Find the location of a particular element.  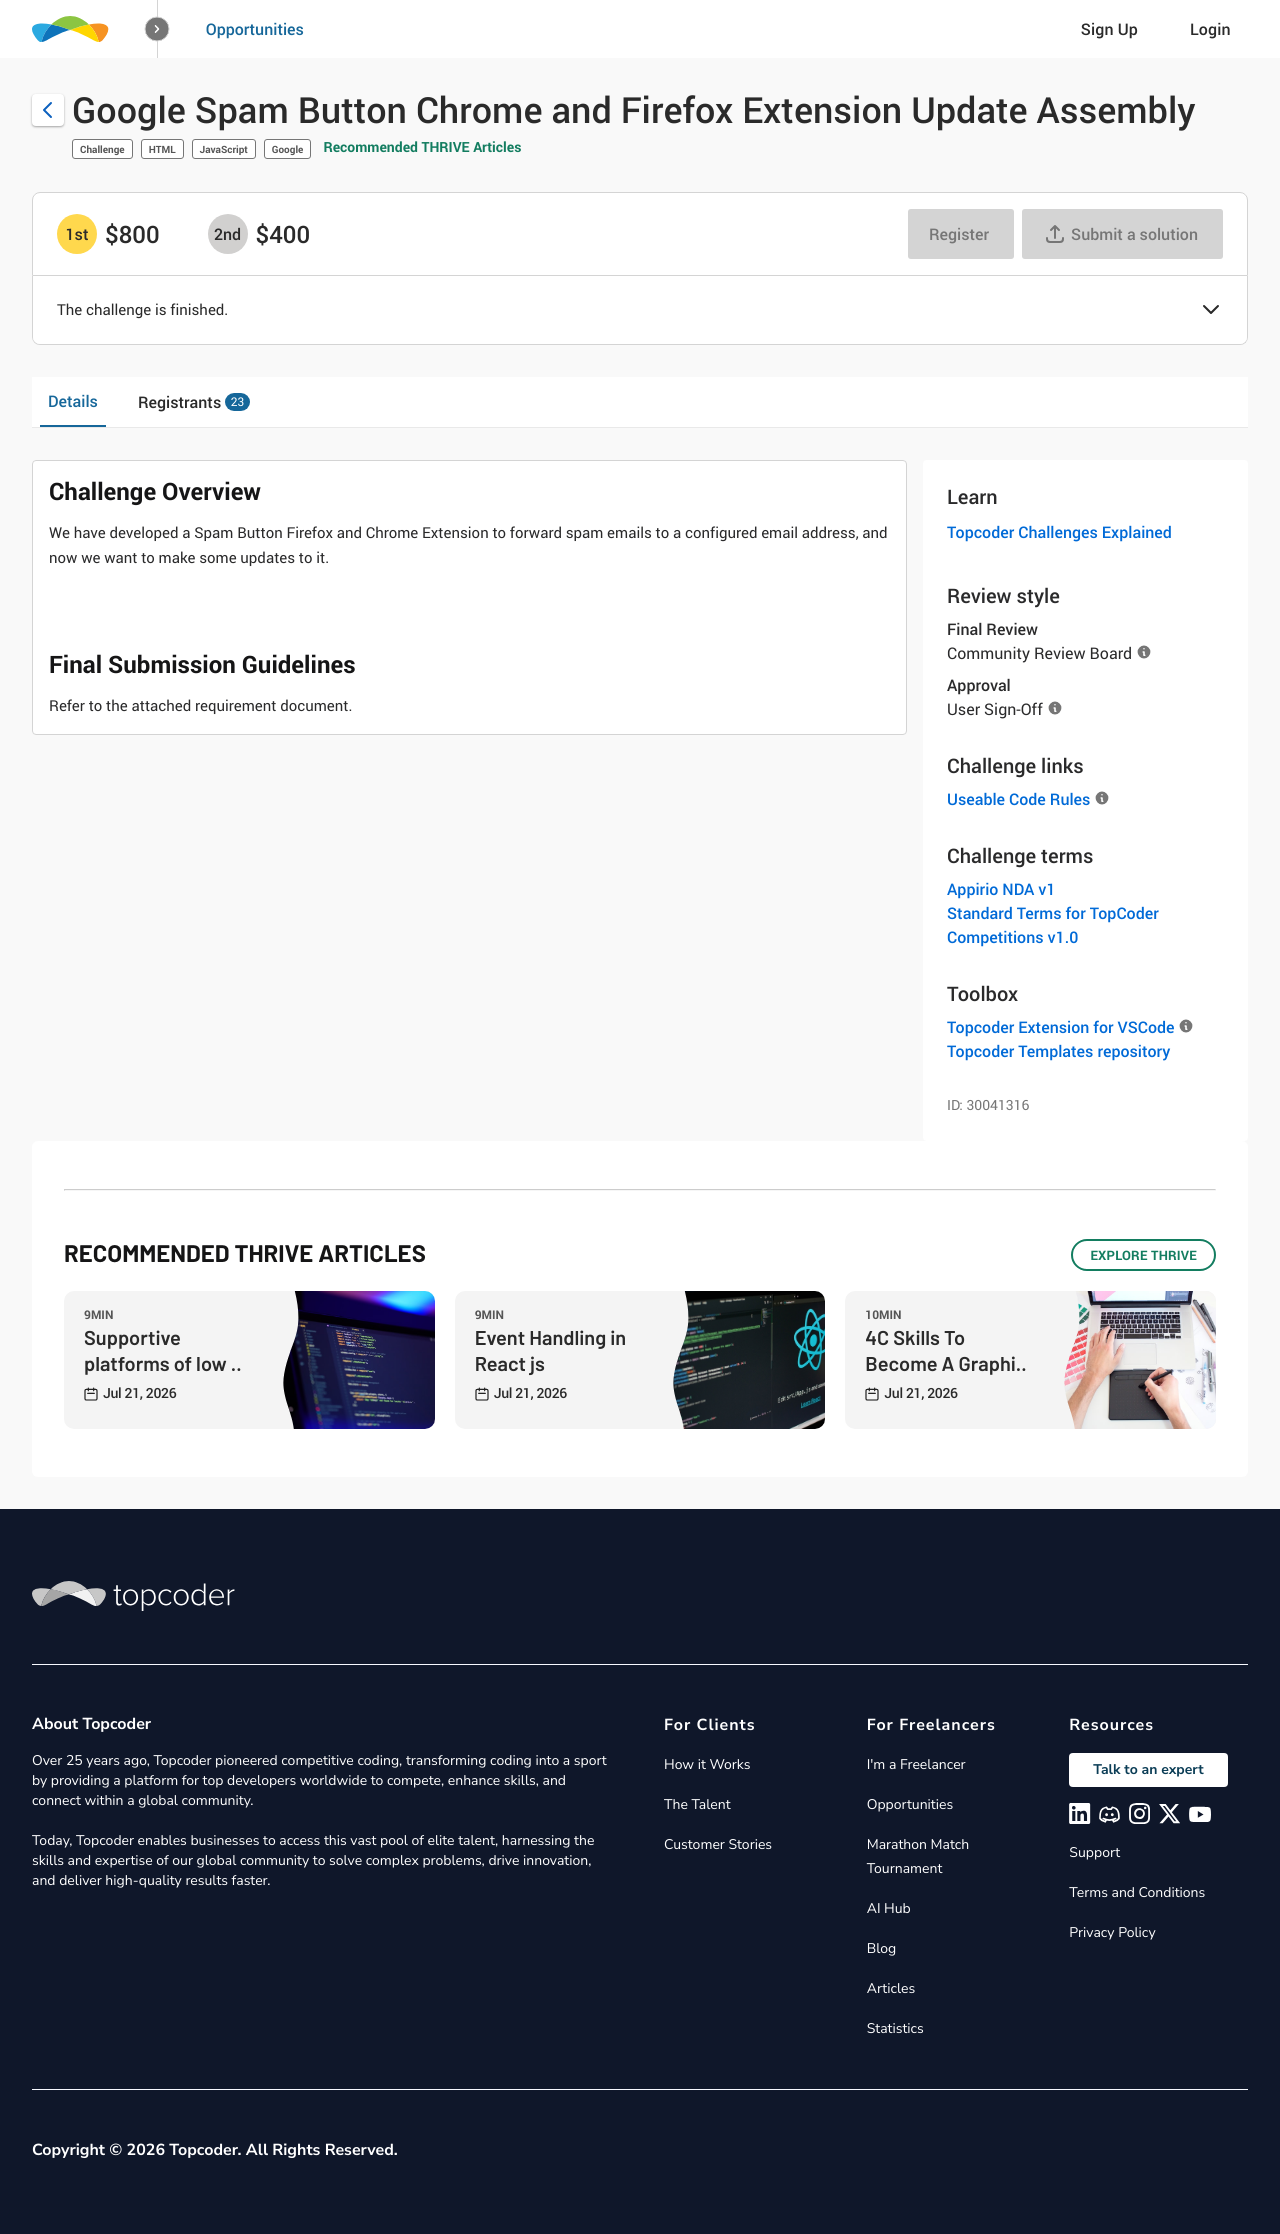

Opportunities is located at coordinates (255, 29).